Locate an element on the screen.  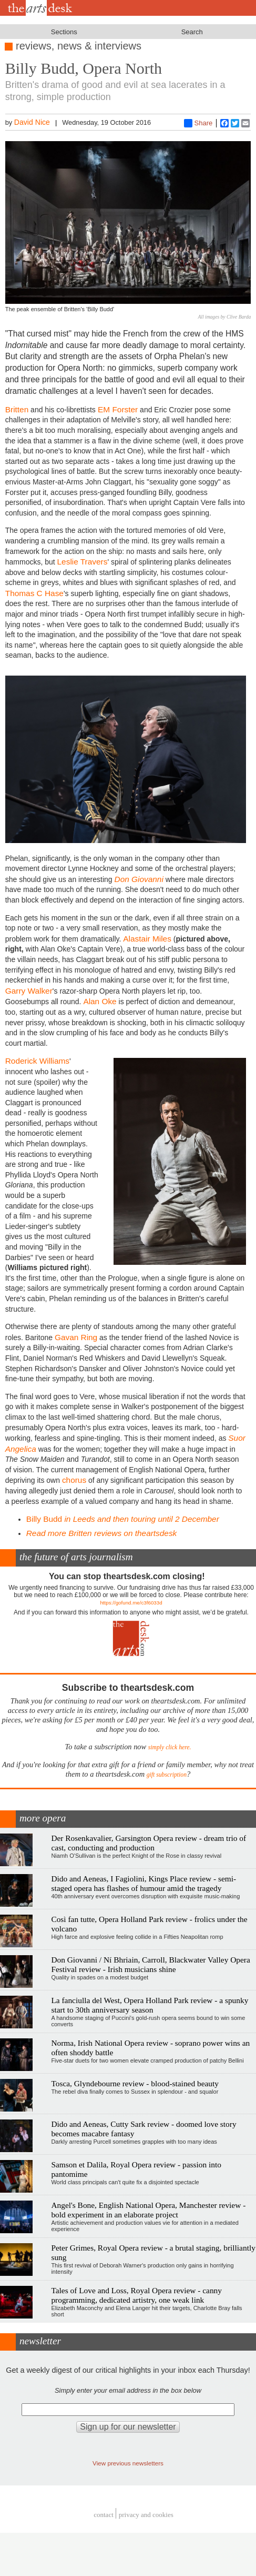
Der Rosenkavalier, Garsington Opera review - dream trio of cast, conducting and production is located at coordinates (148, 1843).